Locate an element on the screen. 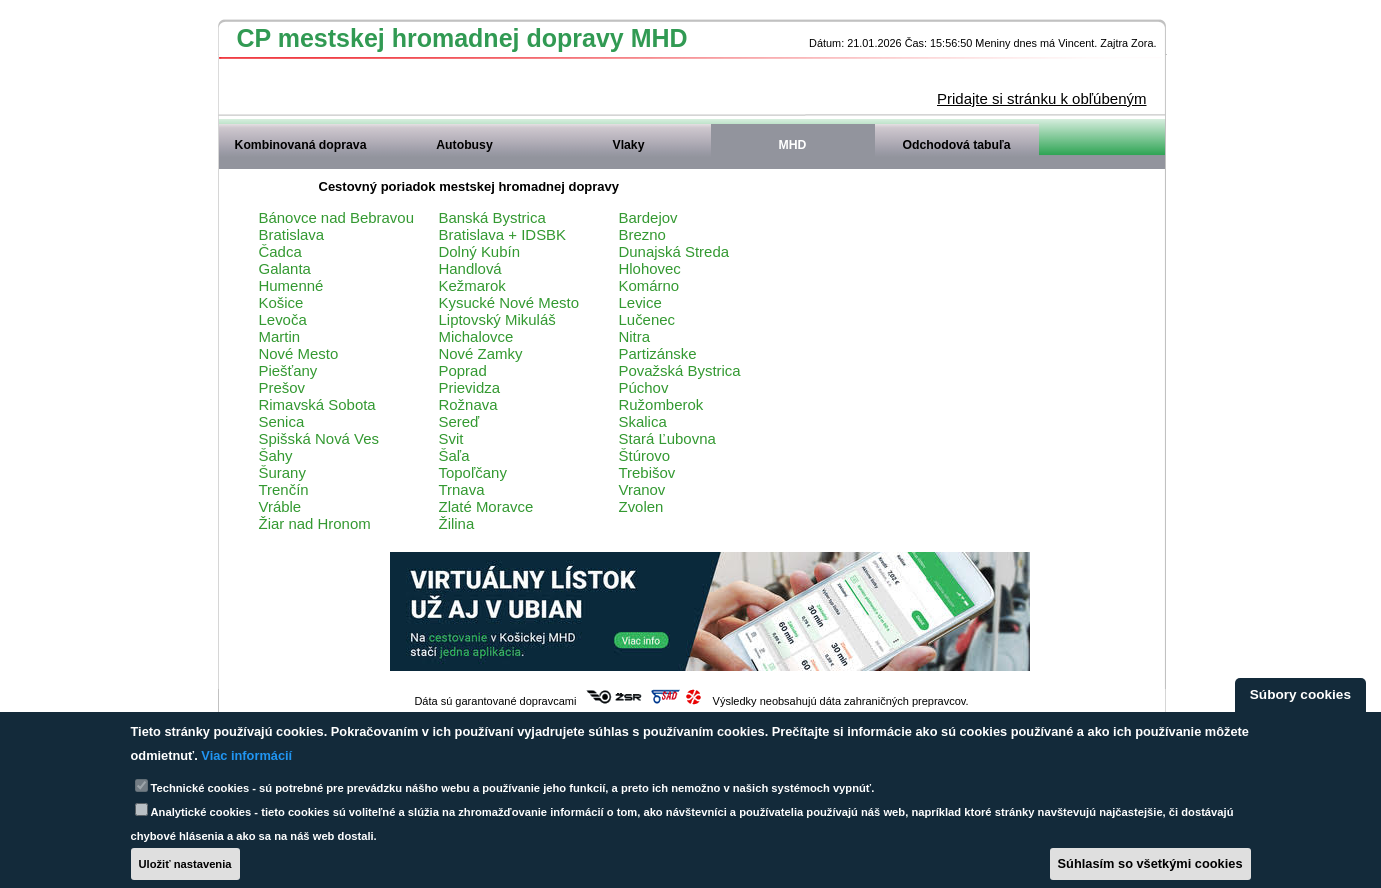  Viac informácií is located at coordinates (246, 755).